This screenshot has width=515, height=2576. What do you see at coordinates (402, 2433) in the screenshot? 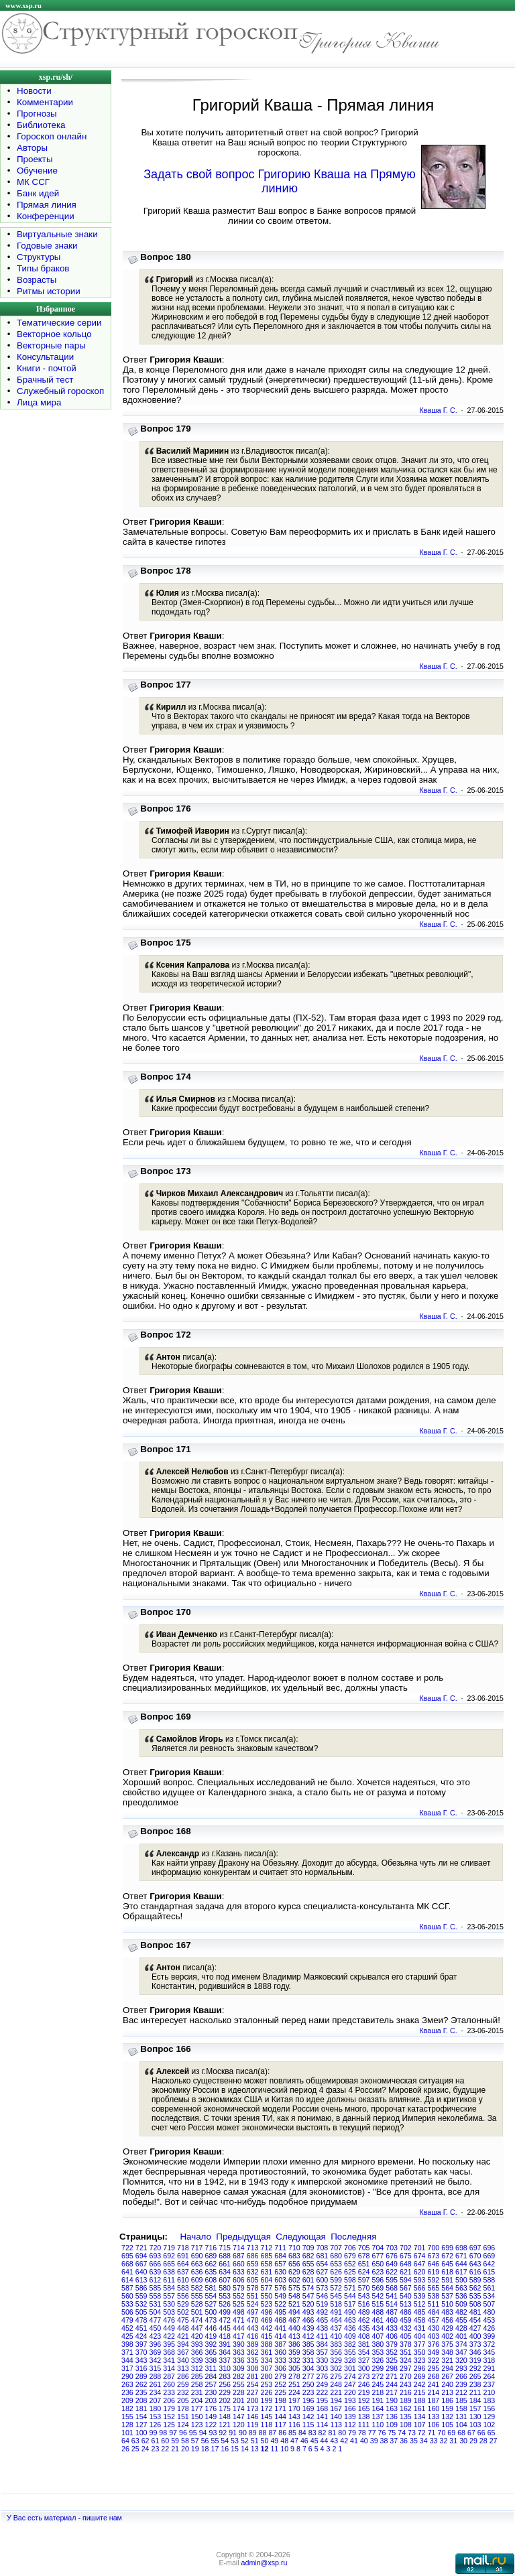
I see `74` at bounding box center [402, 2433].